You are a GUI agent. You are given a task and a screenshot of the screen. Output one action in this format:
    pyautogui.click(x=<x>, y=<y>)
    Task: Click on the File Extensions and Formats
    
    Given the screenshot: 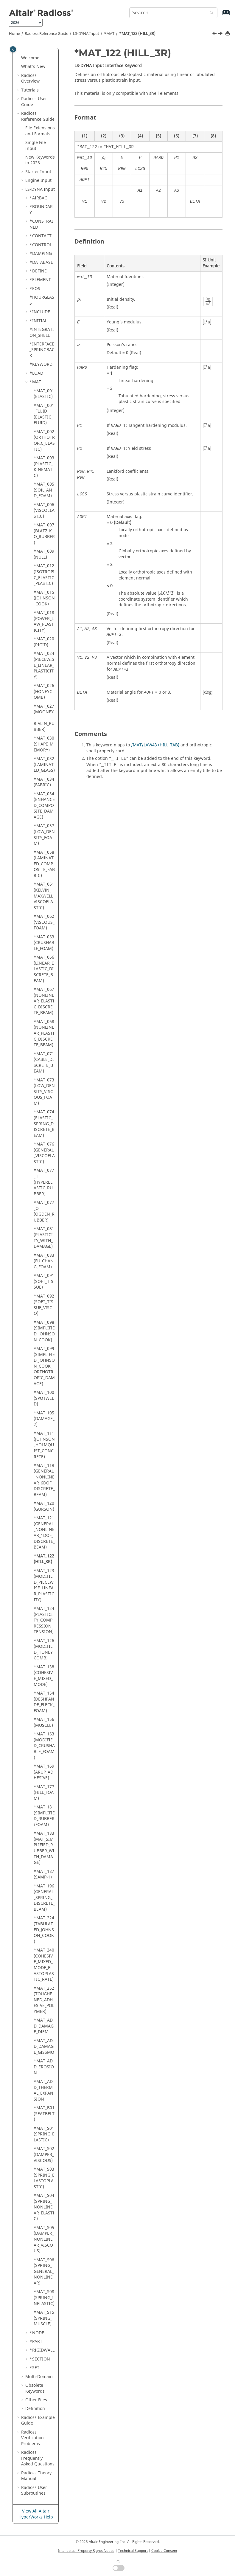 What is the action you would take?
    pyautogui.click(x=40, y=131)
    